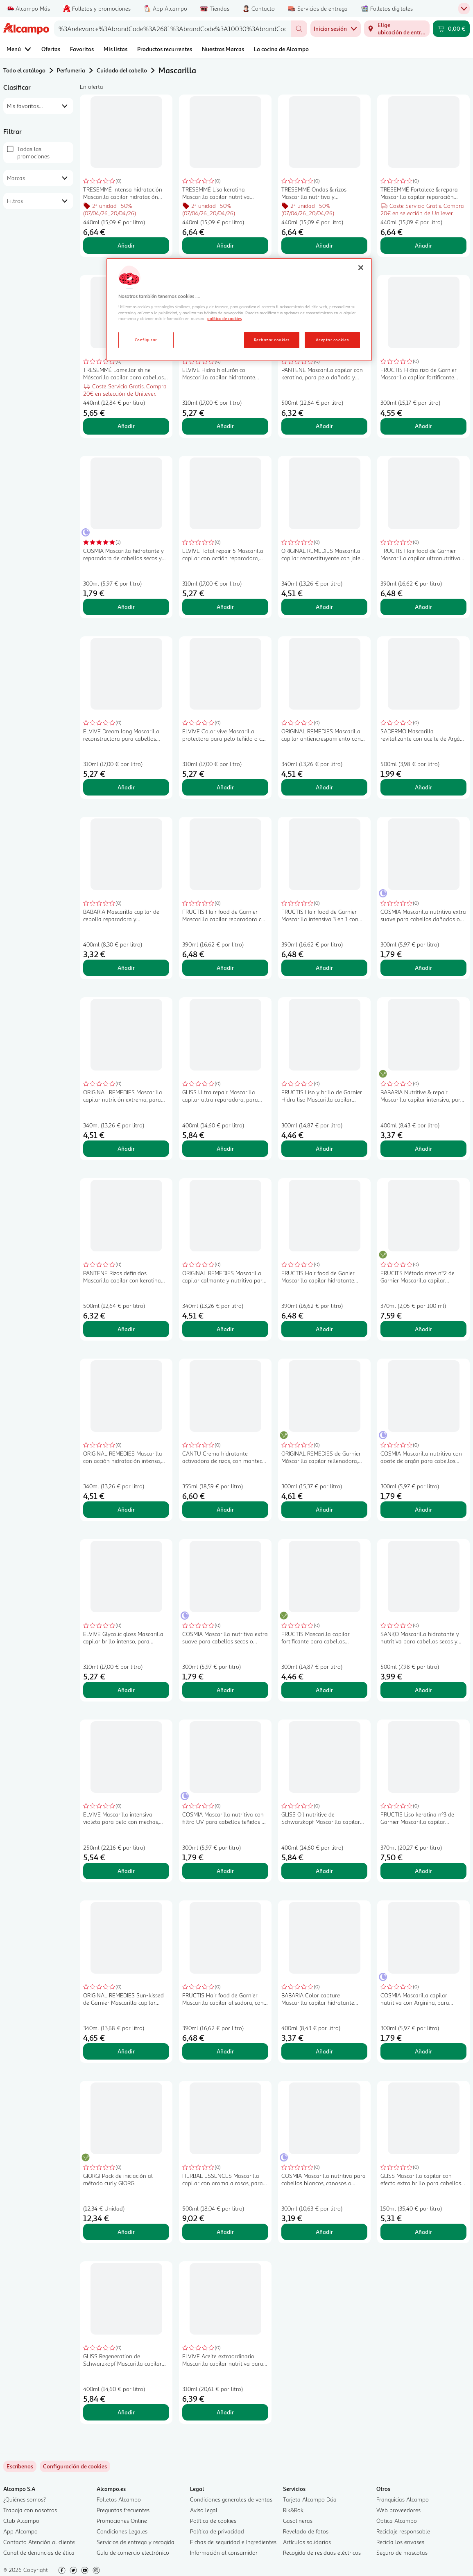  Describe the element at coordinates (305, 2531) in the screenshot. I see `Revelado de fotos` at that location.